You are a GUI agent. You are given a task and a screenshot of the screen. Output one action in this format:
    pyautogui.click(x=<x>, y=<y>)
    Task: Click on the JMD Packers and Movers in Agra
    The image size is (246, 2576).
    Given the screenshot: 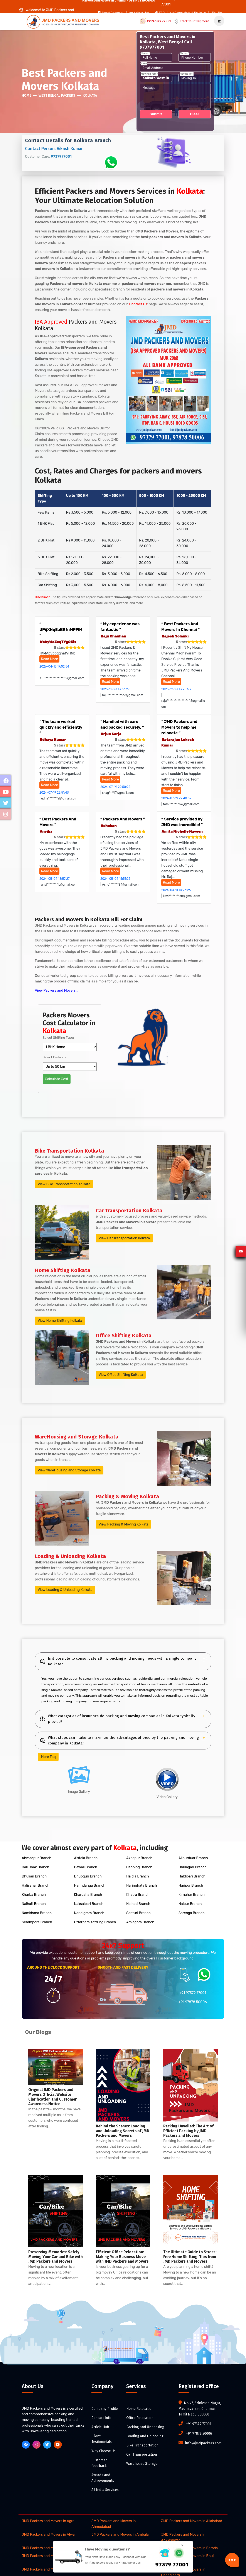 What is the action you would take?
    pyautogui.click(x=48, y=2521)
    